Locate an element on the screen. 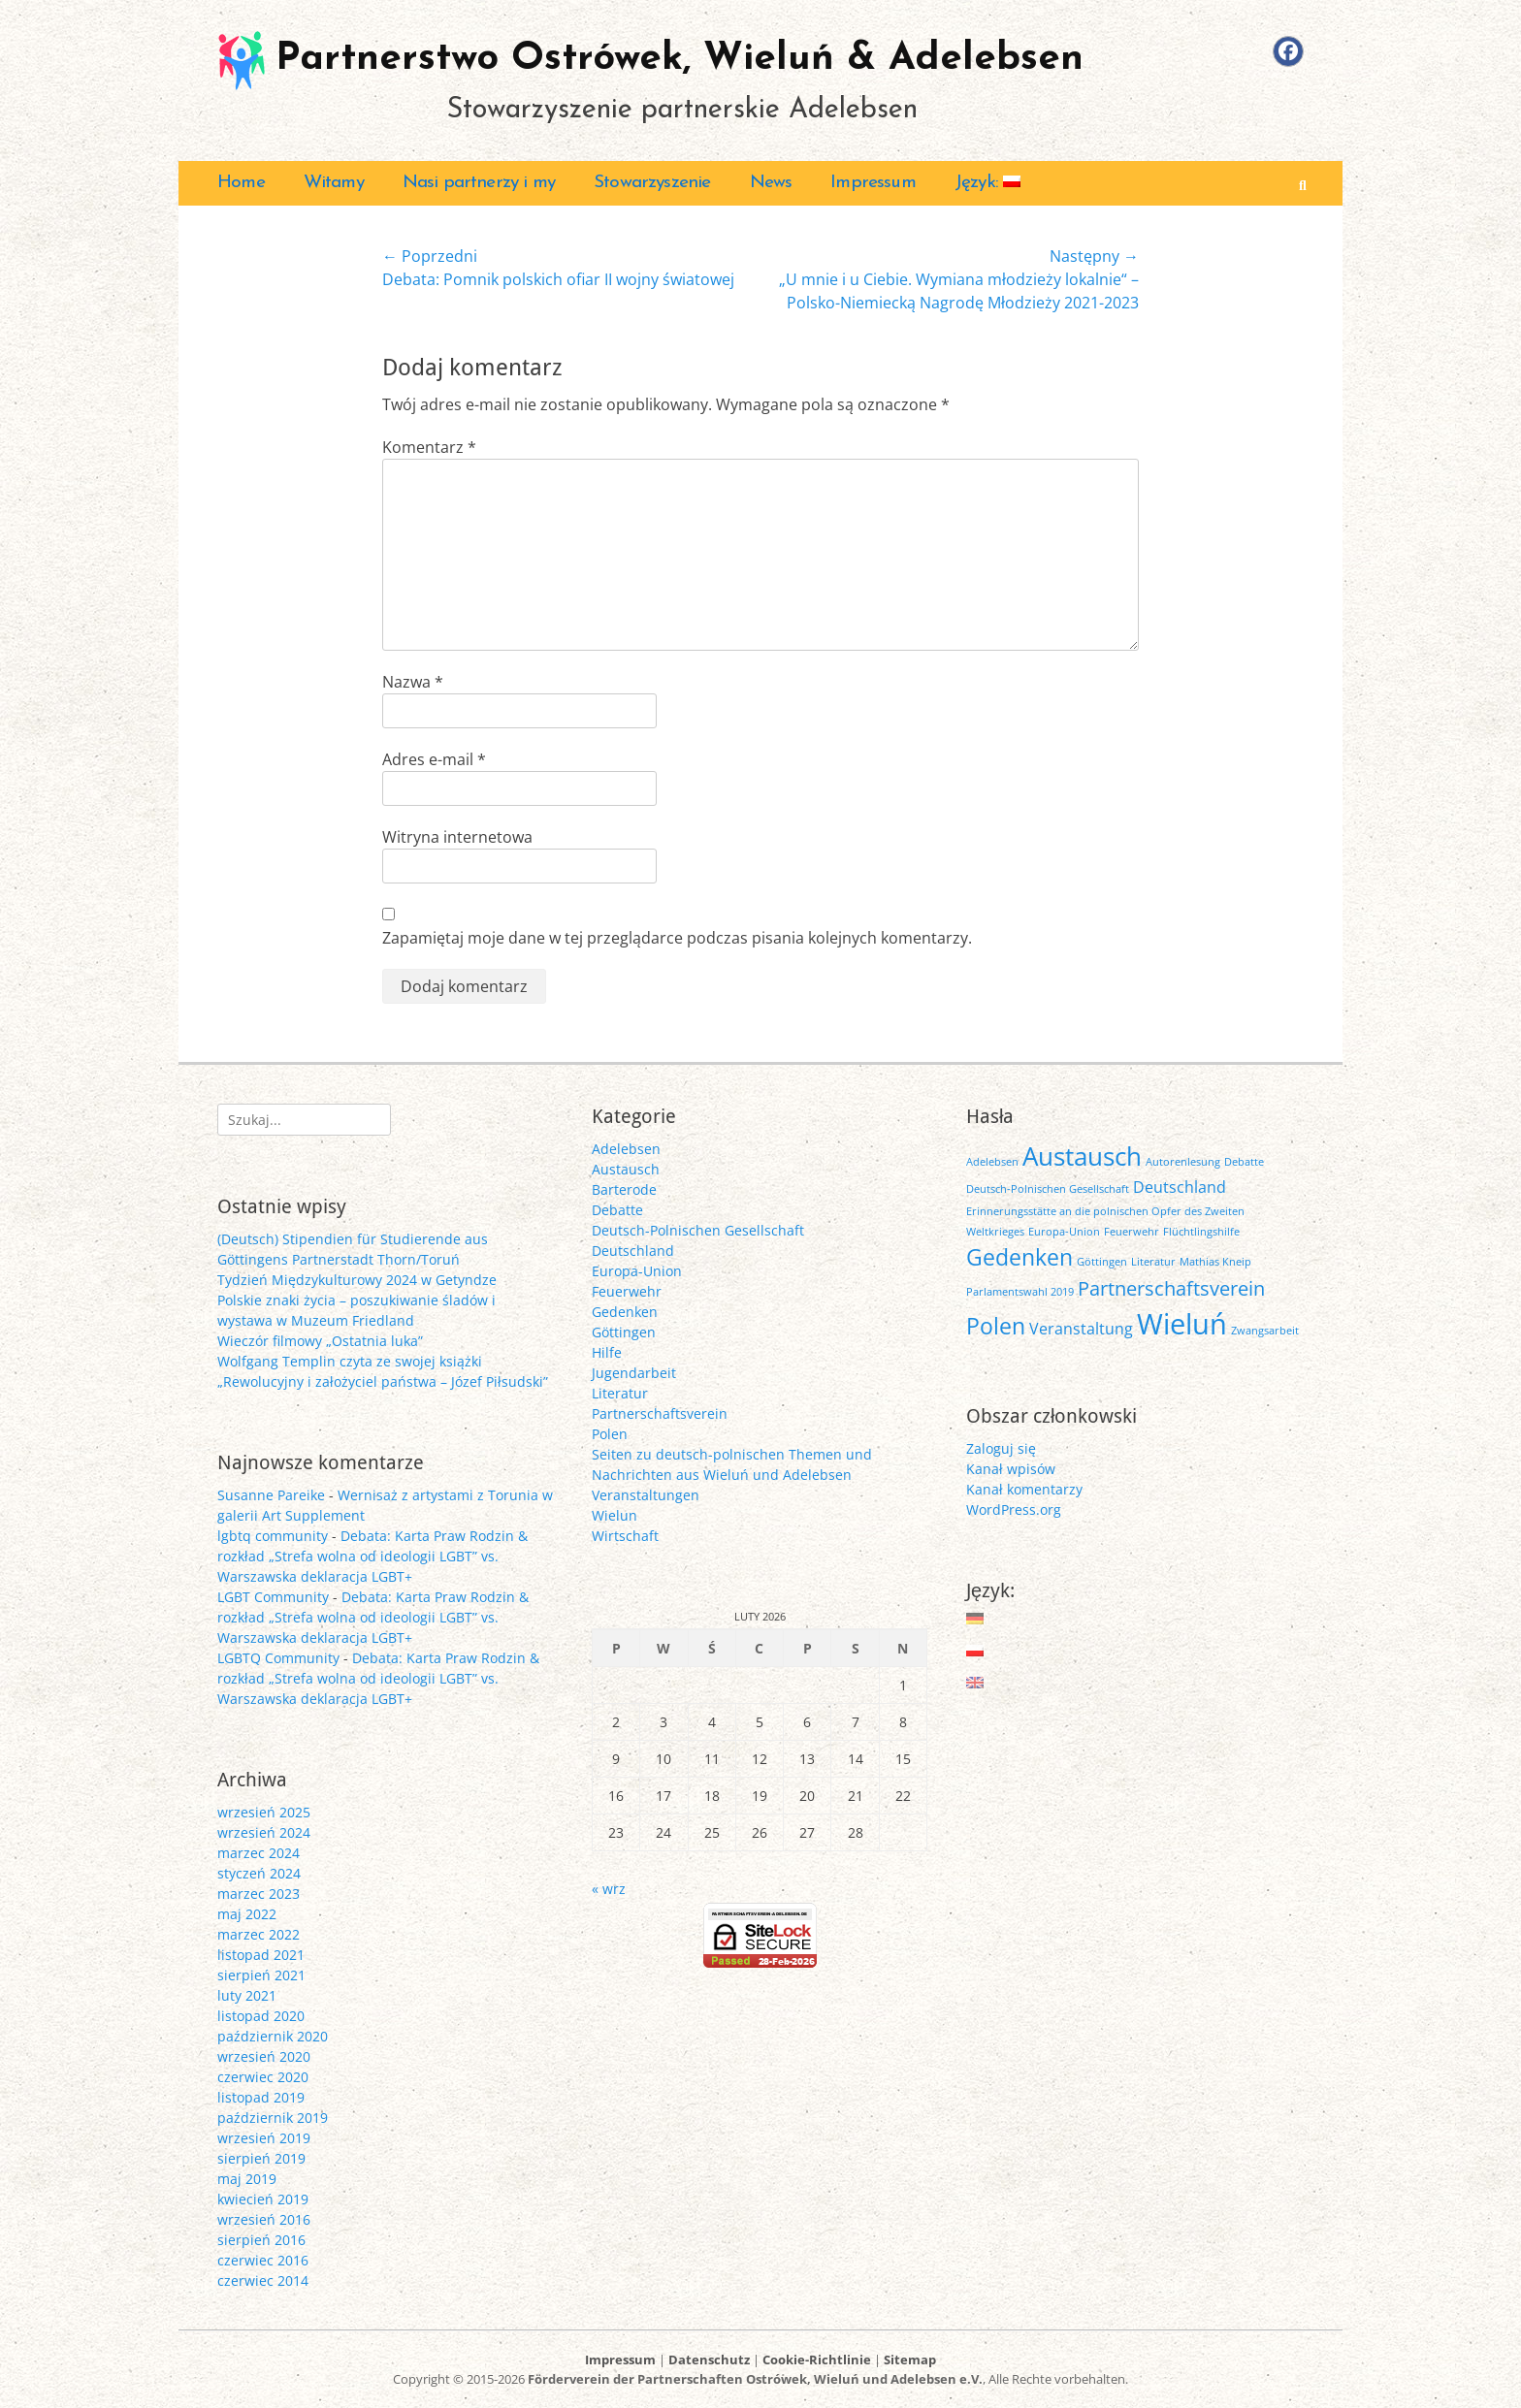 This screenshot has width=1521, height=2408. Austausch [Austausch (5 elementów)] is located at coordinates (1082, 1156).